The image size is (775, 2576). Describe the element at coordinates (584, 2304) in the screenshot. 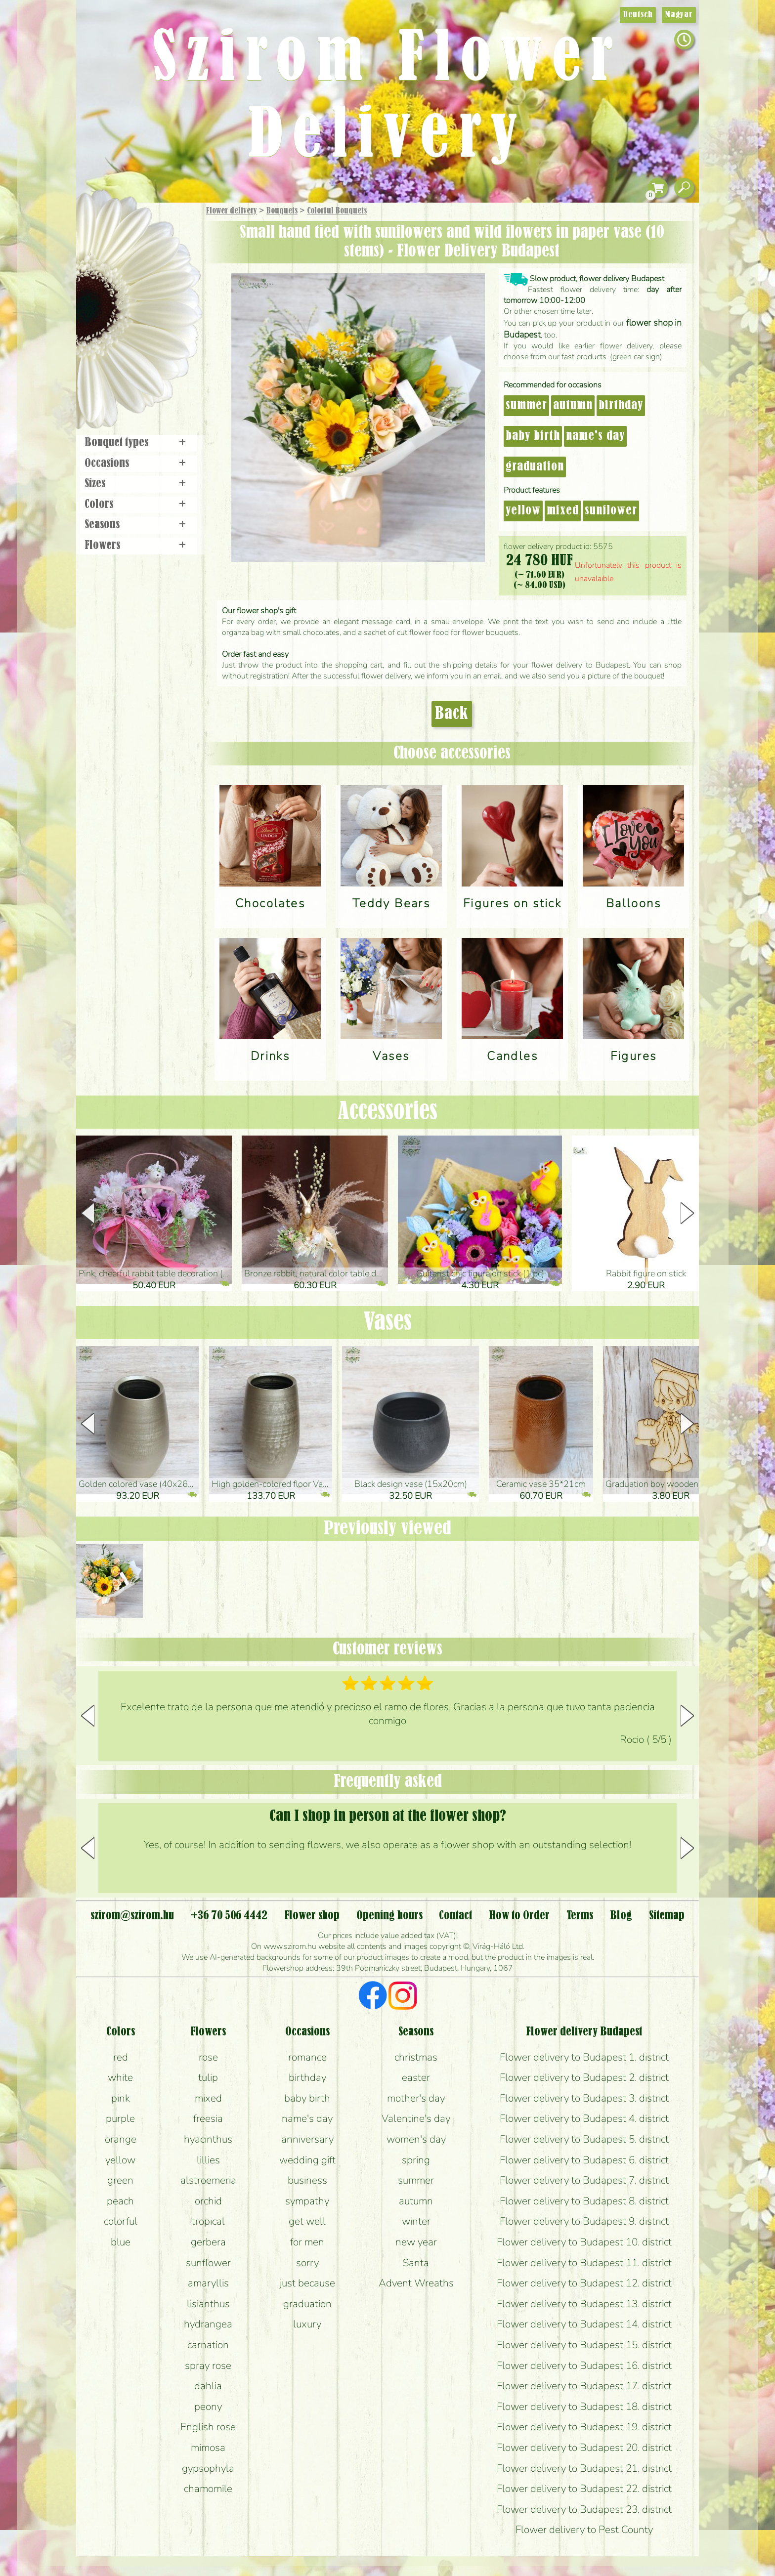

I see `Flower delivery to Budapest 13. district` at that location.